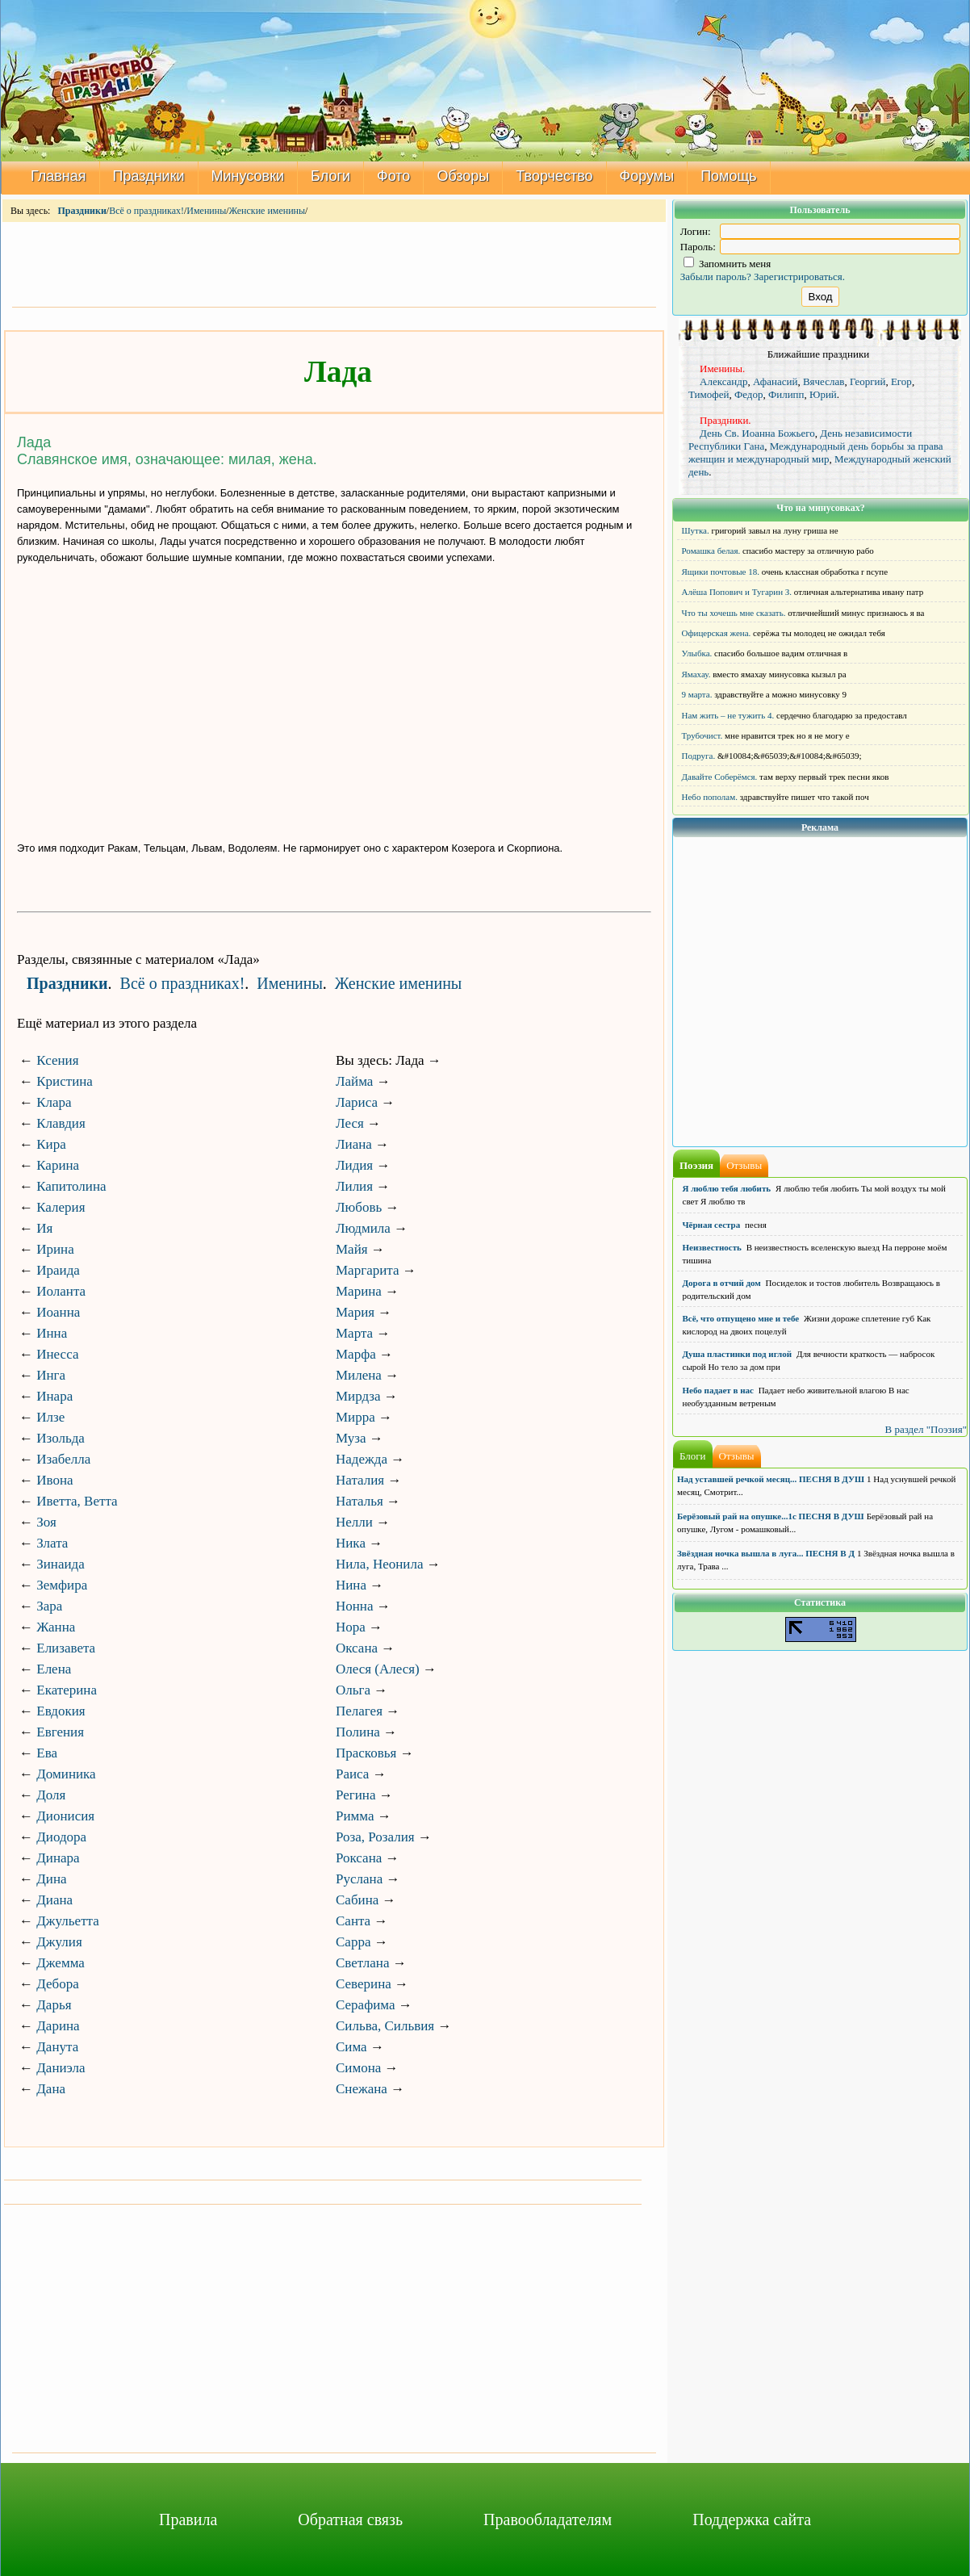 The height and width of the screenshot is (2576, 970). What do you see at coordinates (71, 1186) in the screenshot?
I see `Капитолина` at bounding box center [71, 1186].